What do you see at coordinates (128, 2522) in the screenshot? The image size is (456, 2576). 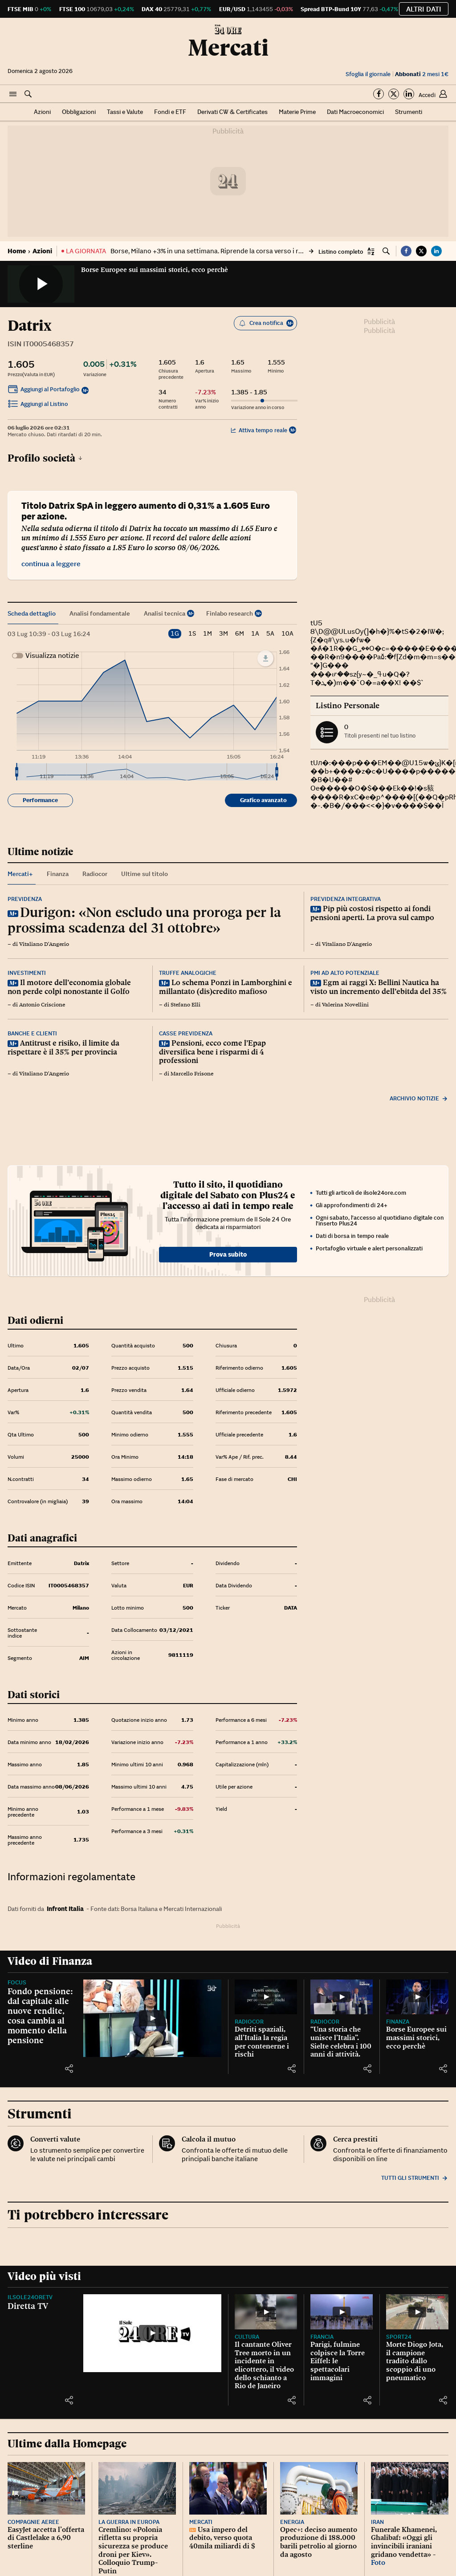 I see `La guerra in Europa` at bounding box center [128, 2522].